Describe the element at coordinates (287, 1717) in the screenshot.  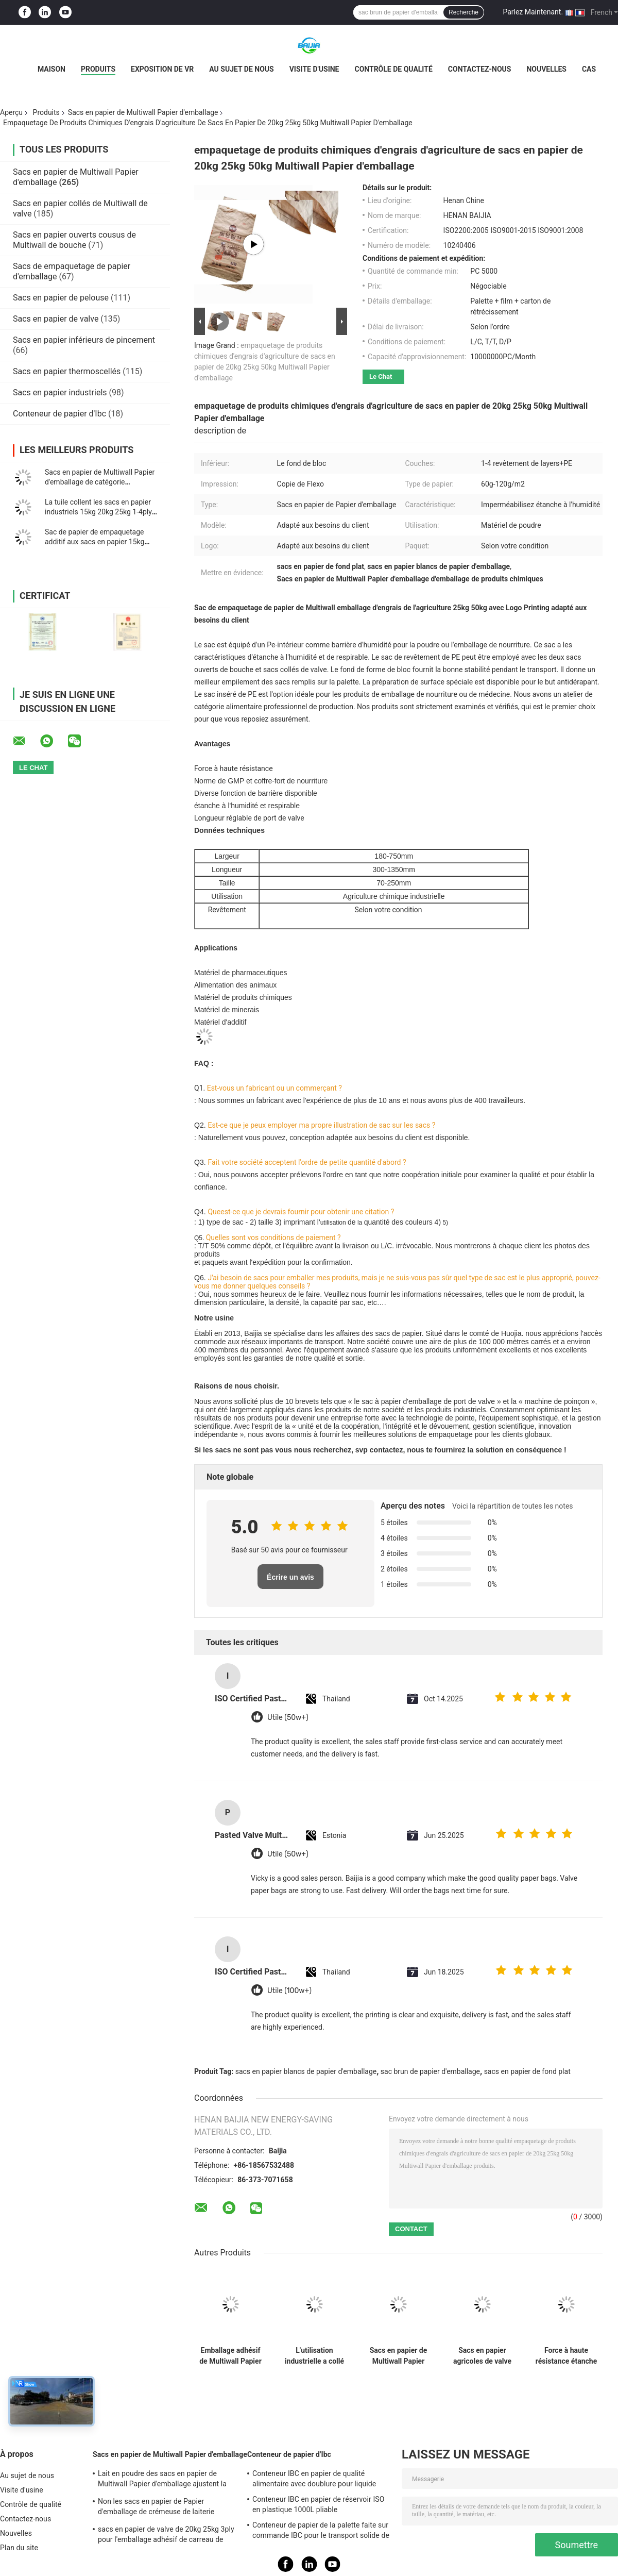
I see `Utile (50w+)` at that location.